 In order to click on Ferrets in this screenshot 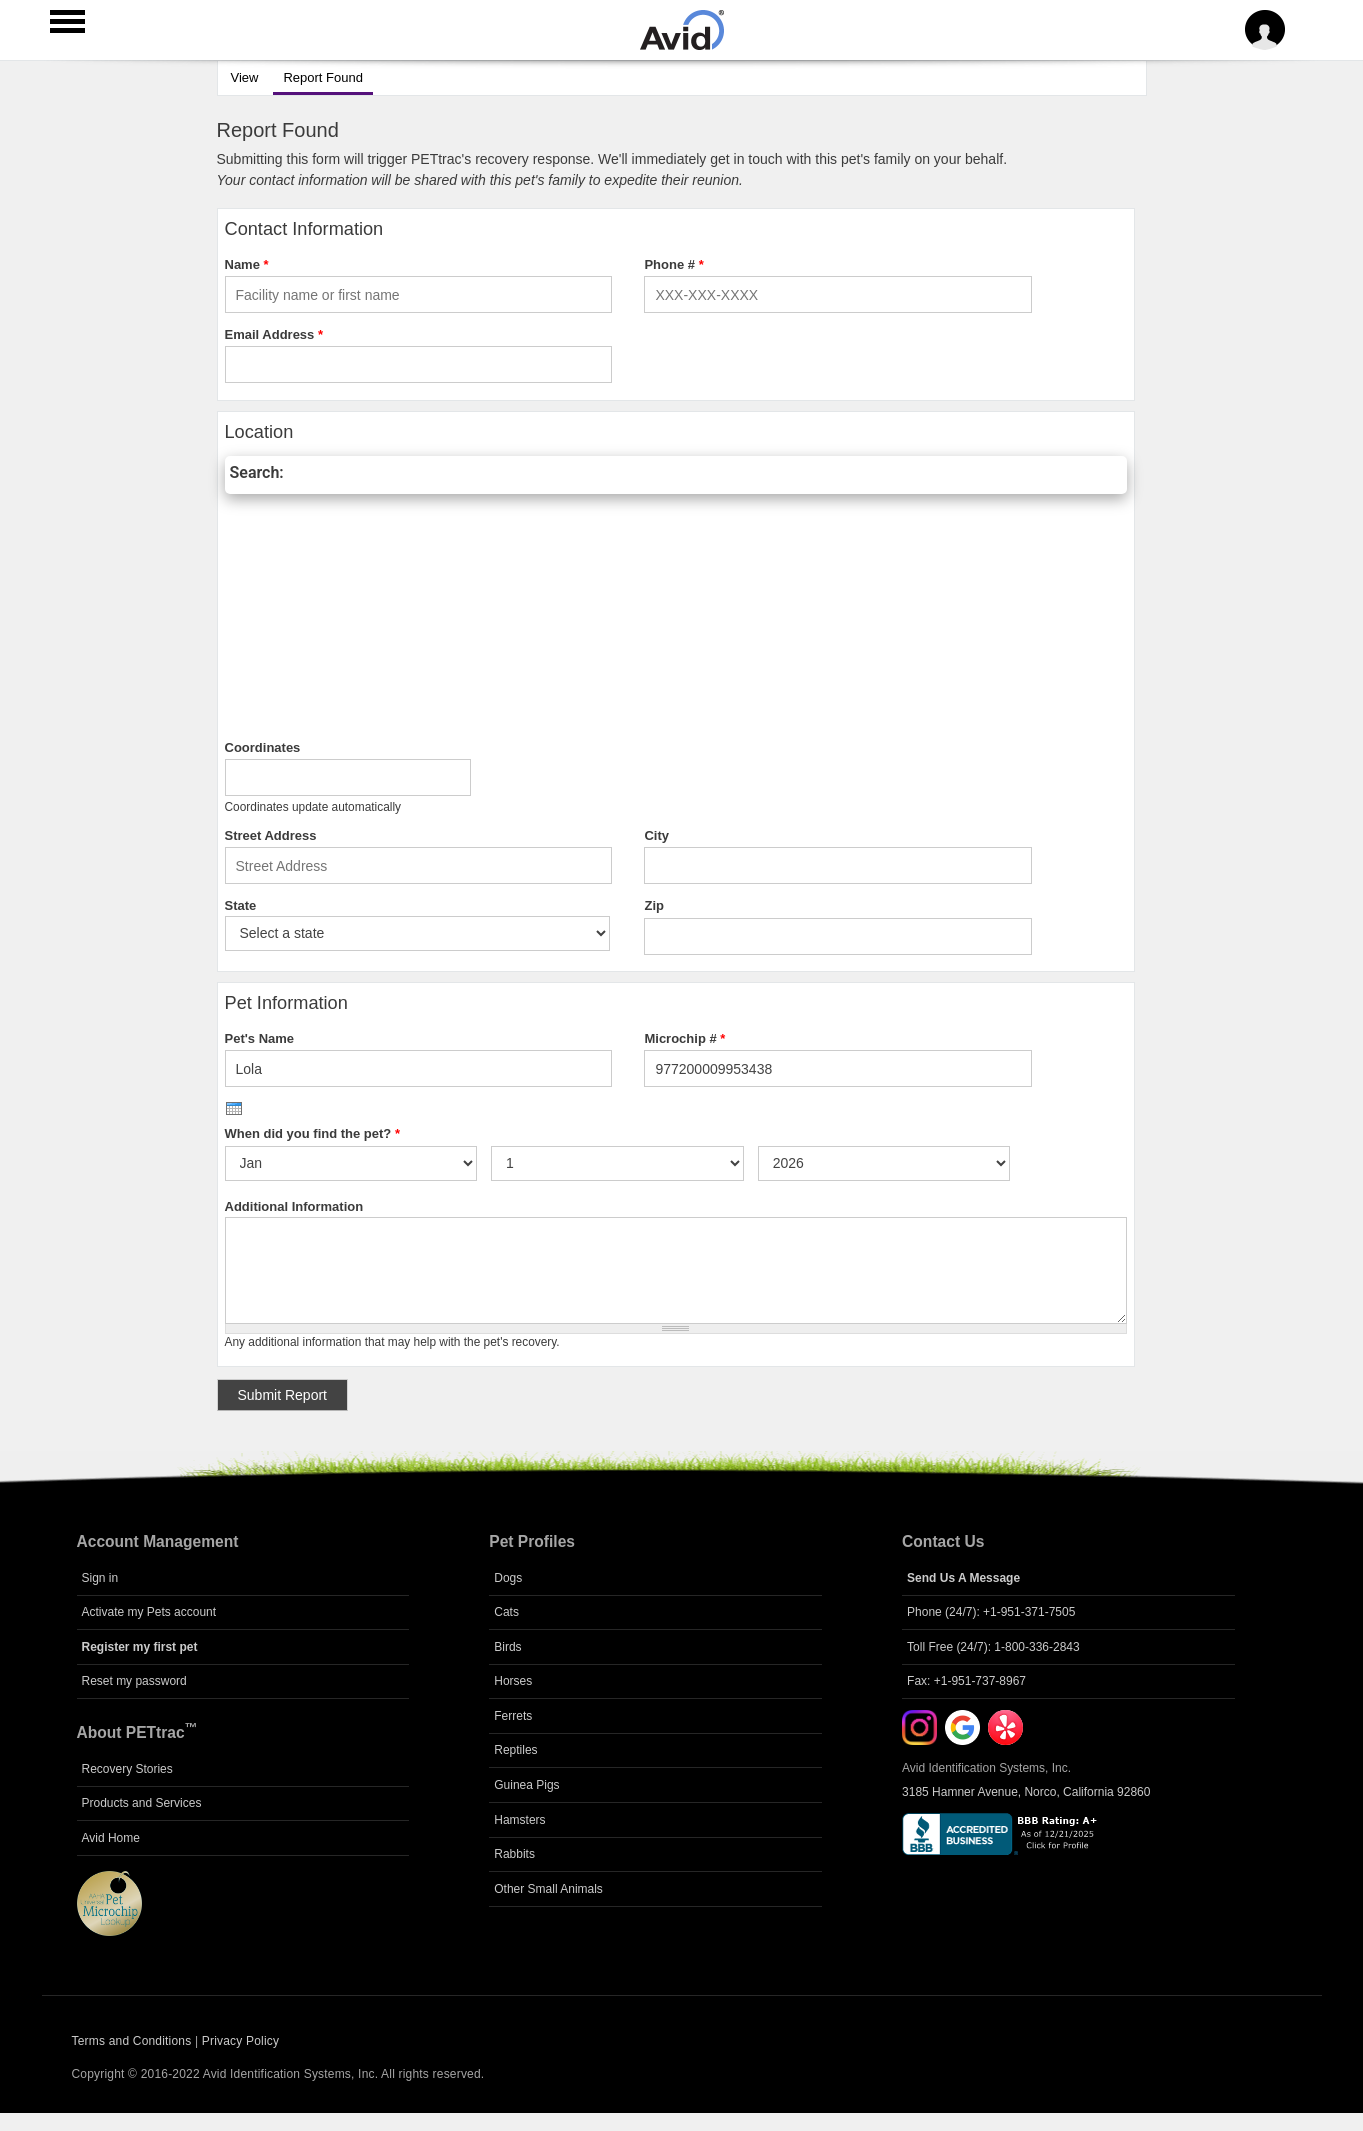, I will do `click(513, 1716)`.